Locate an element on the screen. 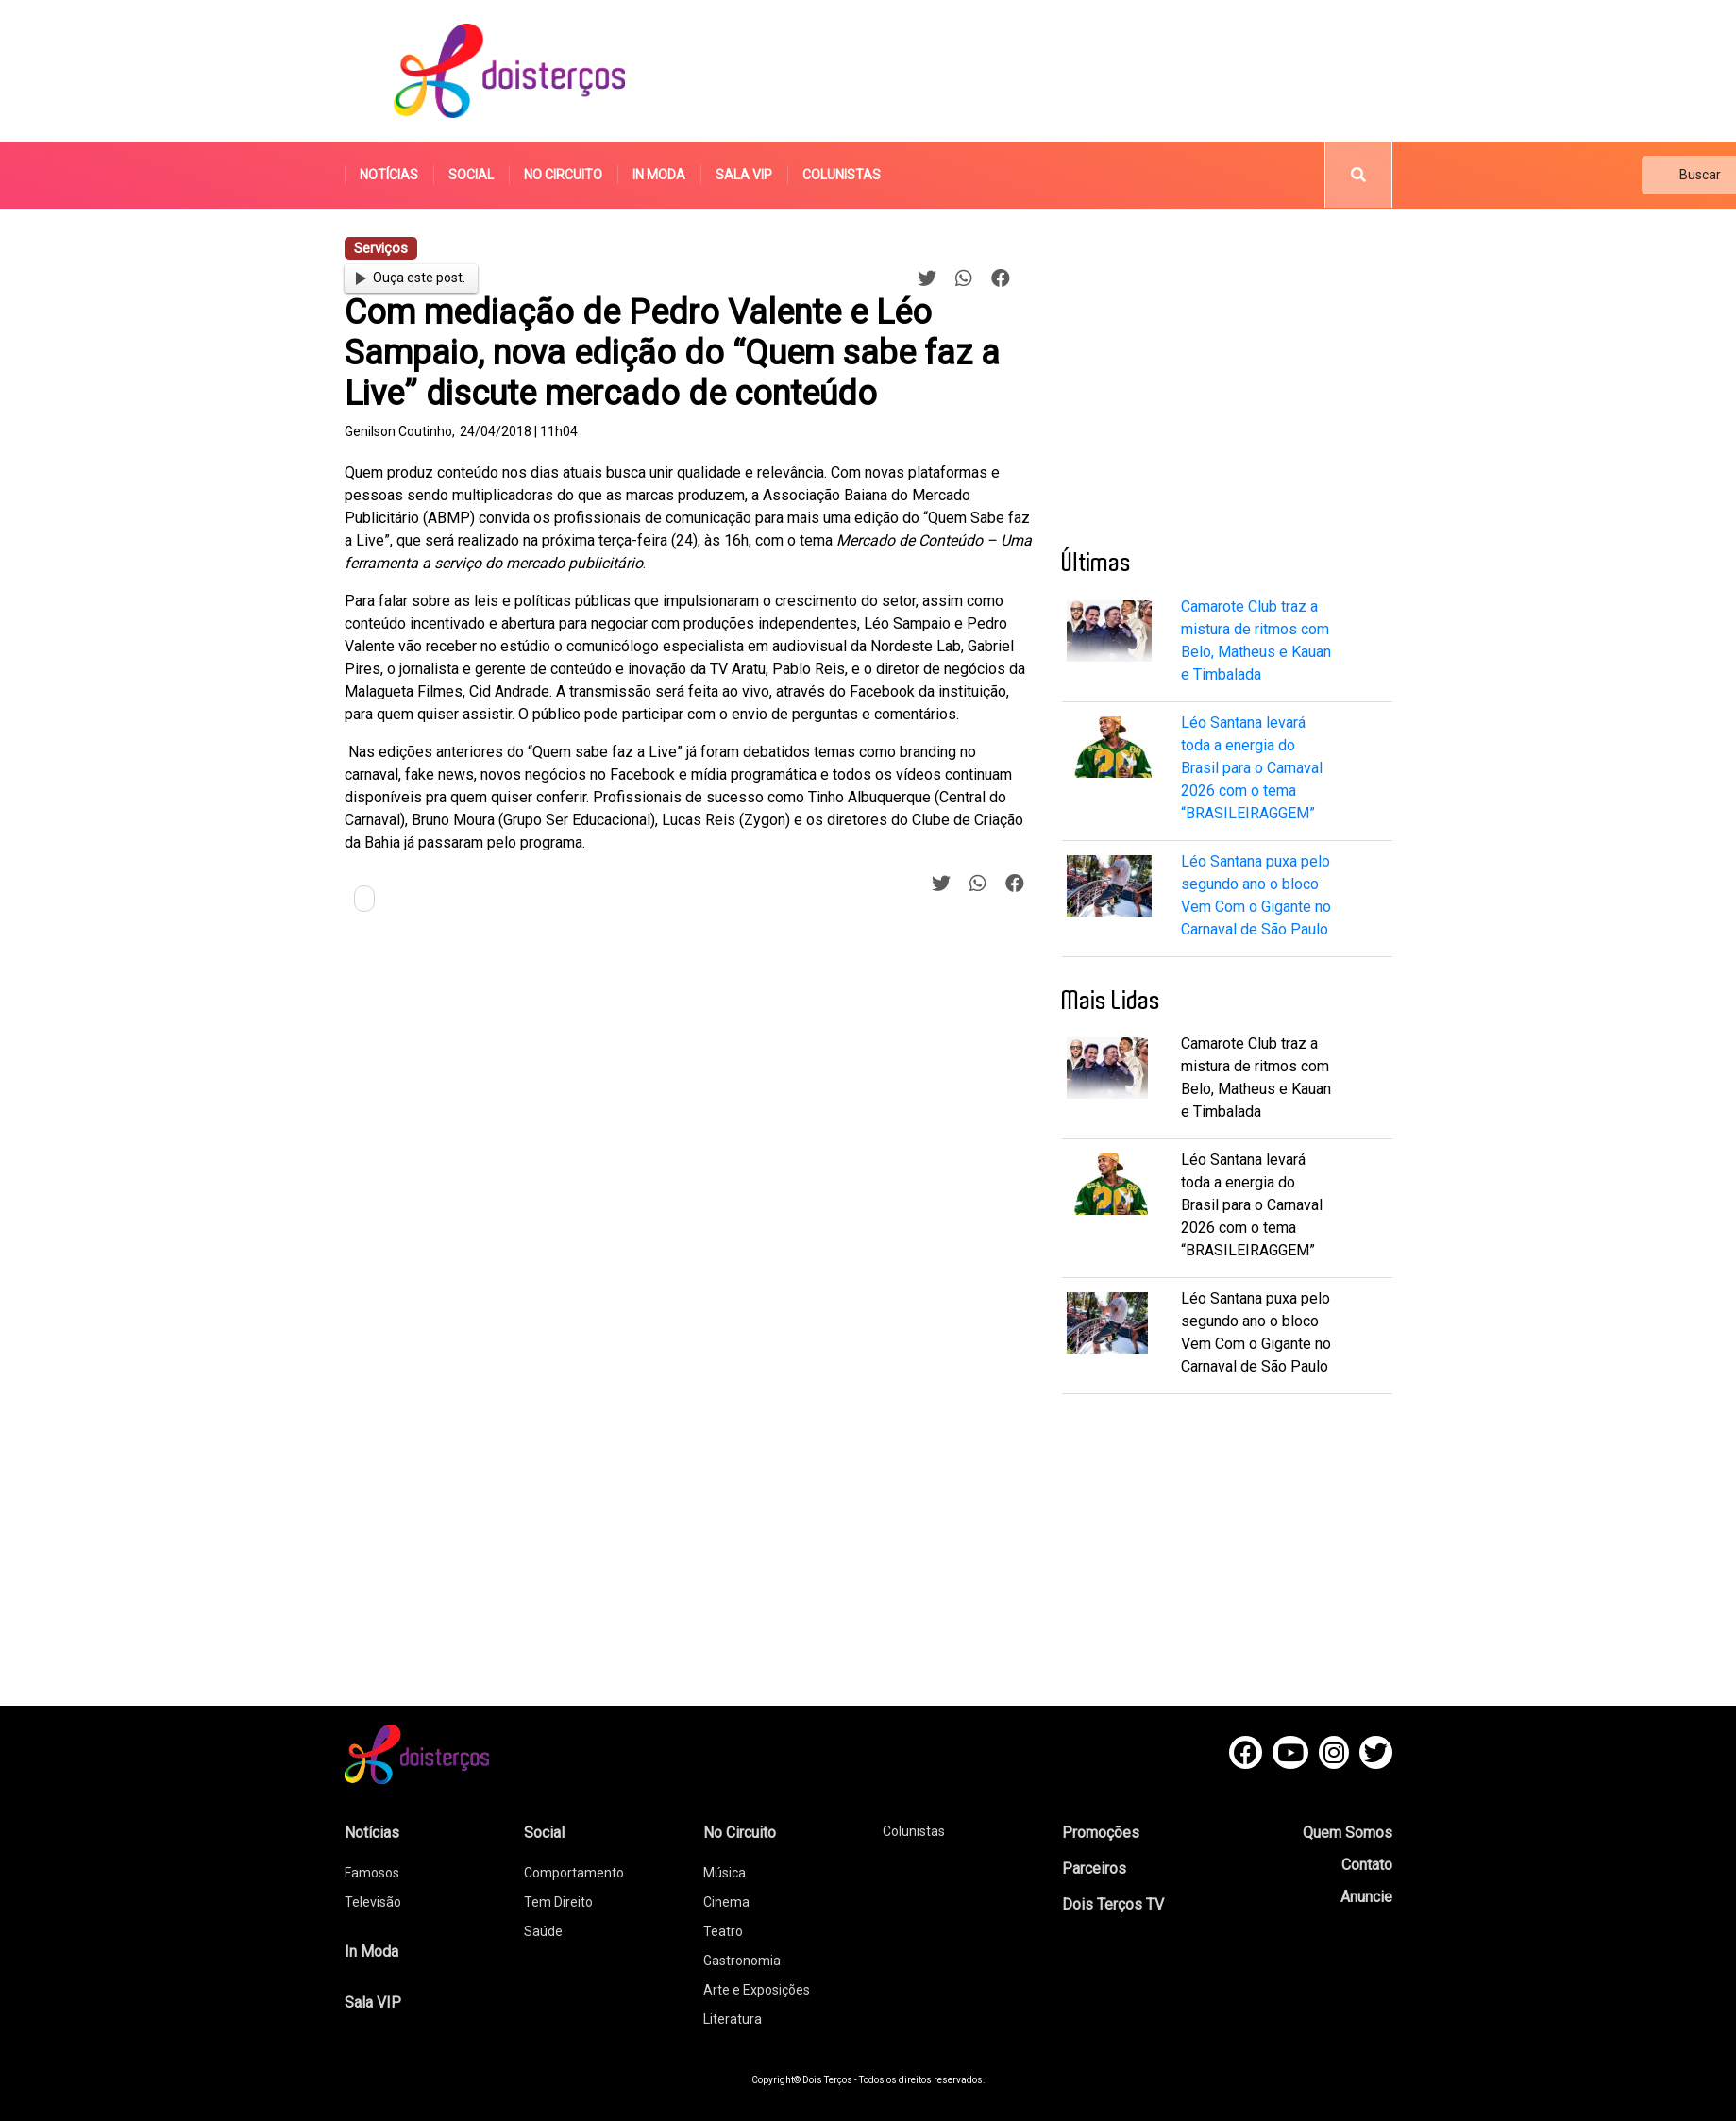 This screenshot has height=2121, width=1736. Parceiros is located at coordinates (1094, 1868).